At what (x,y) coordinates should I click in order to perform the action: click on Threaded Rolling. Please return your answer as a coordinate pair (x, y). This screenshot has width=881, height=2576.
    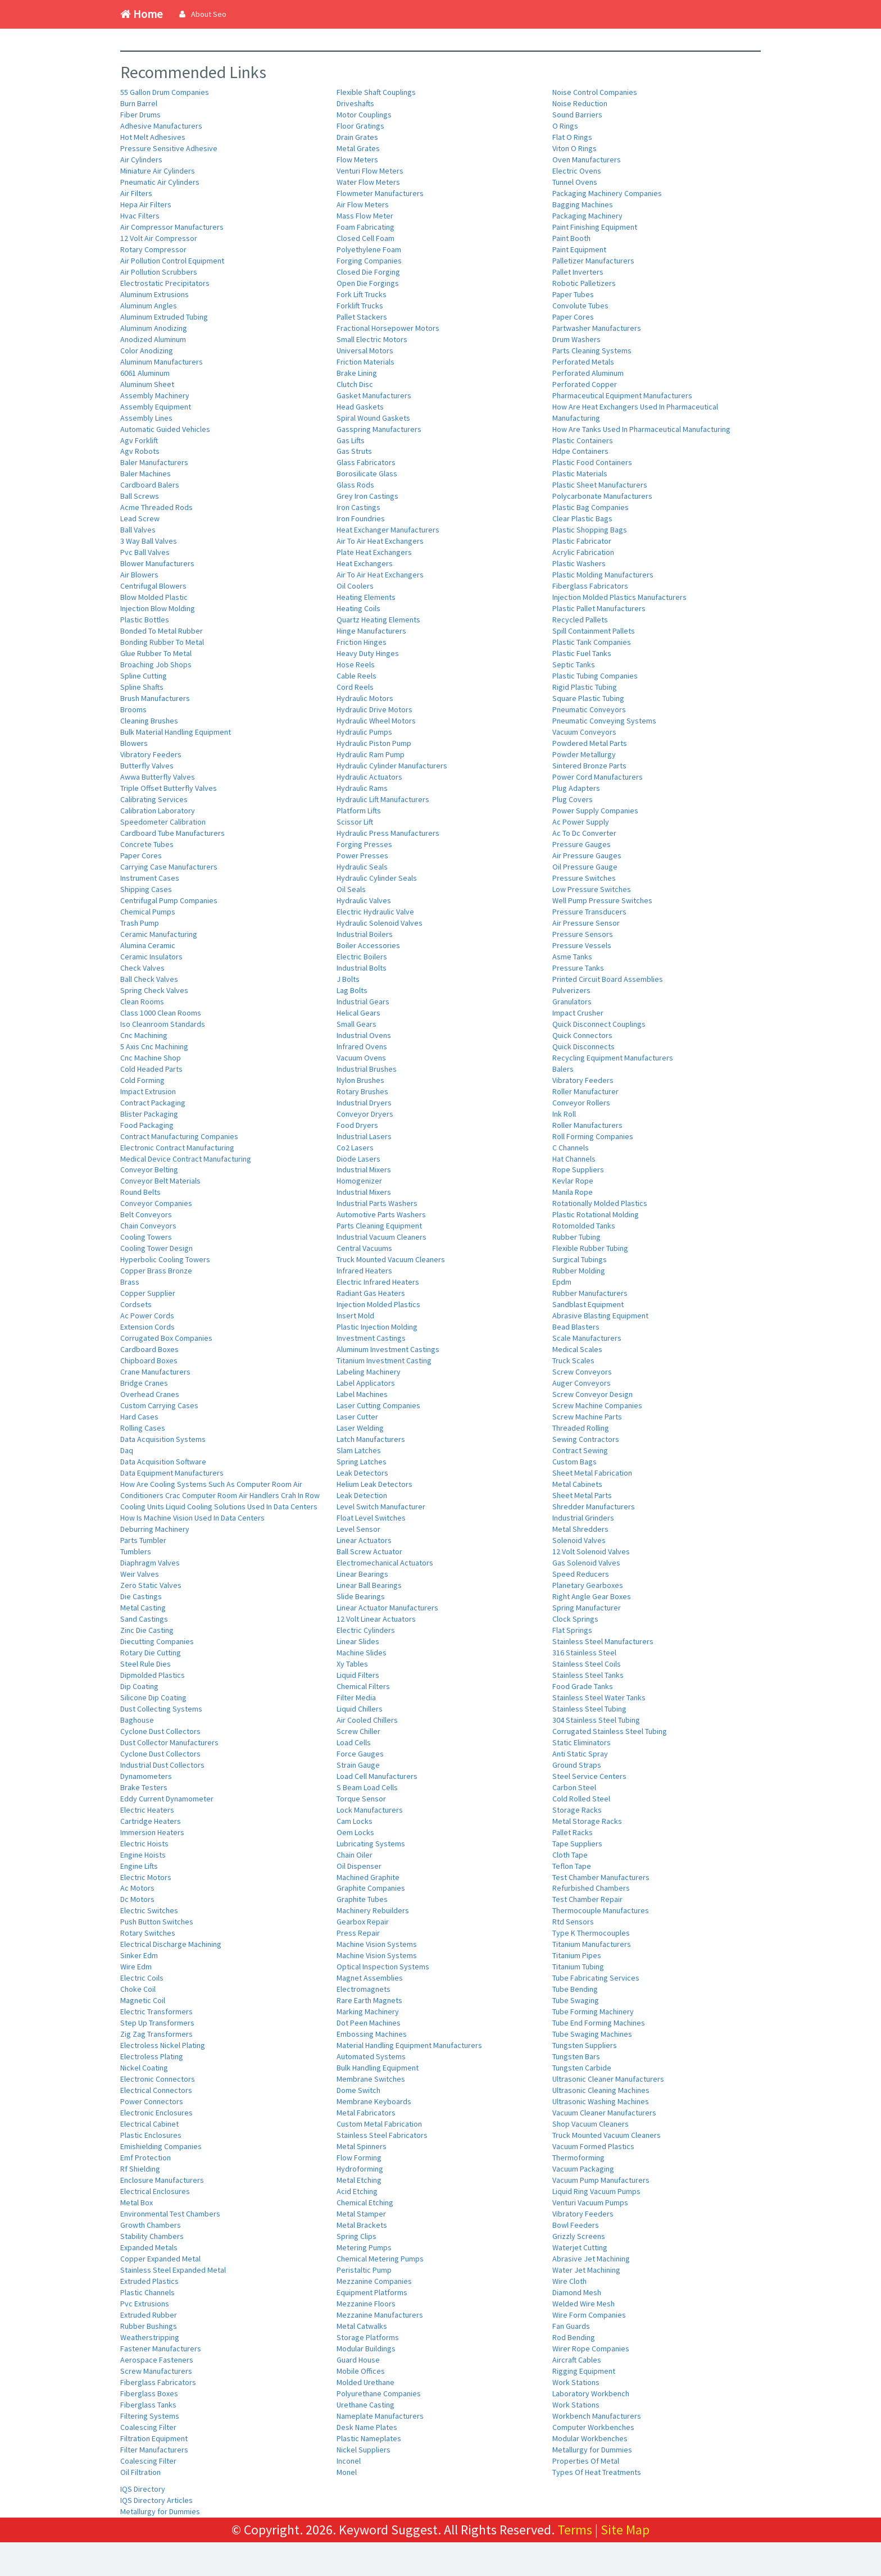
    Looking at the image, I should click on (580, 1428).